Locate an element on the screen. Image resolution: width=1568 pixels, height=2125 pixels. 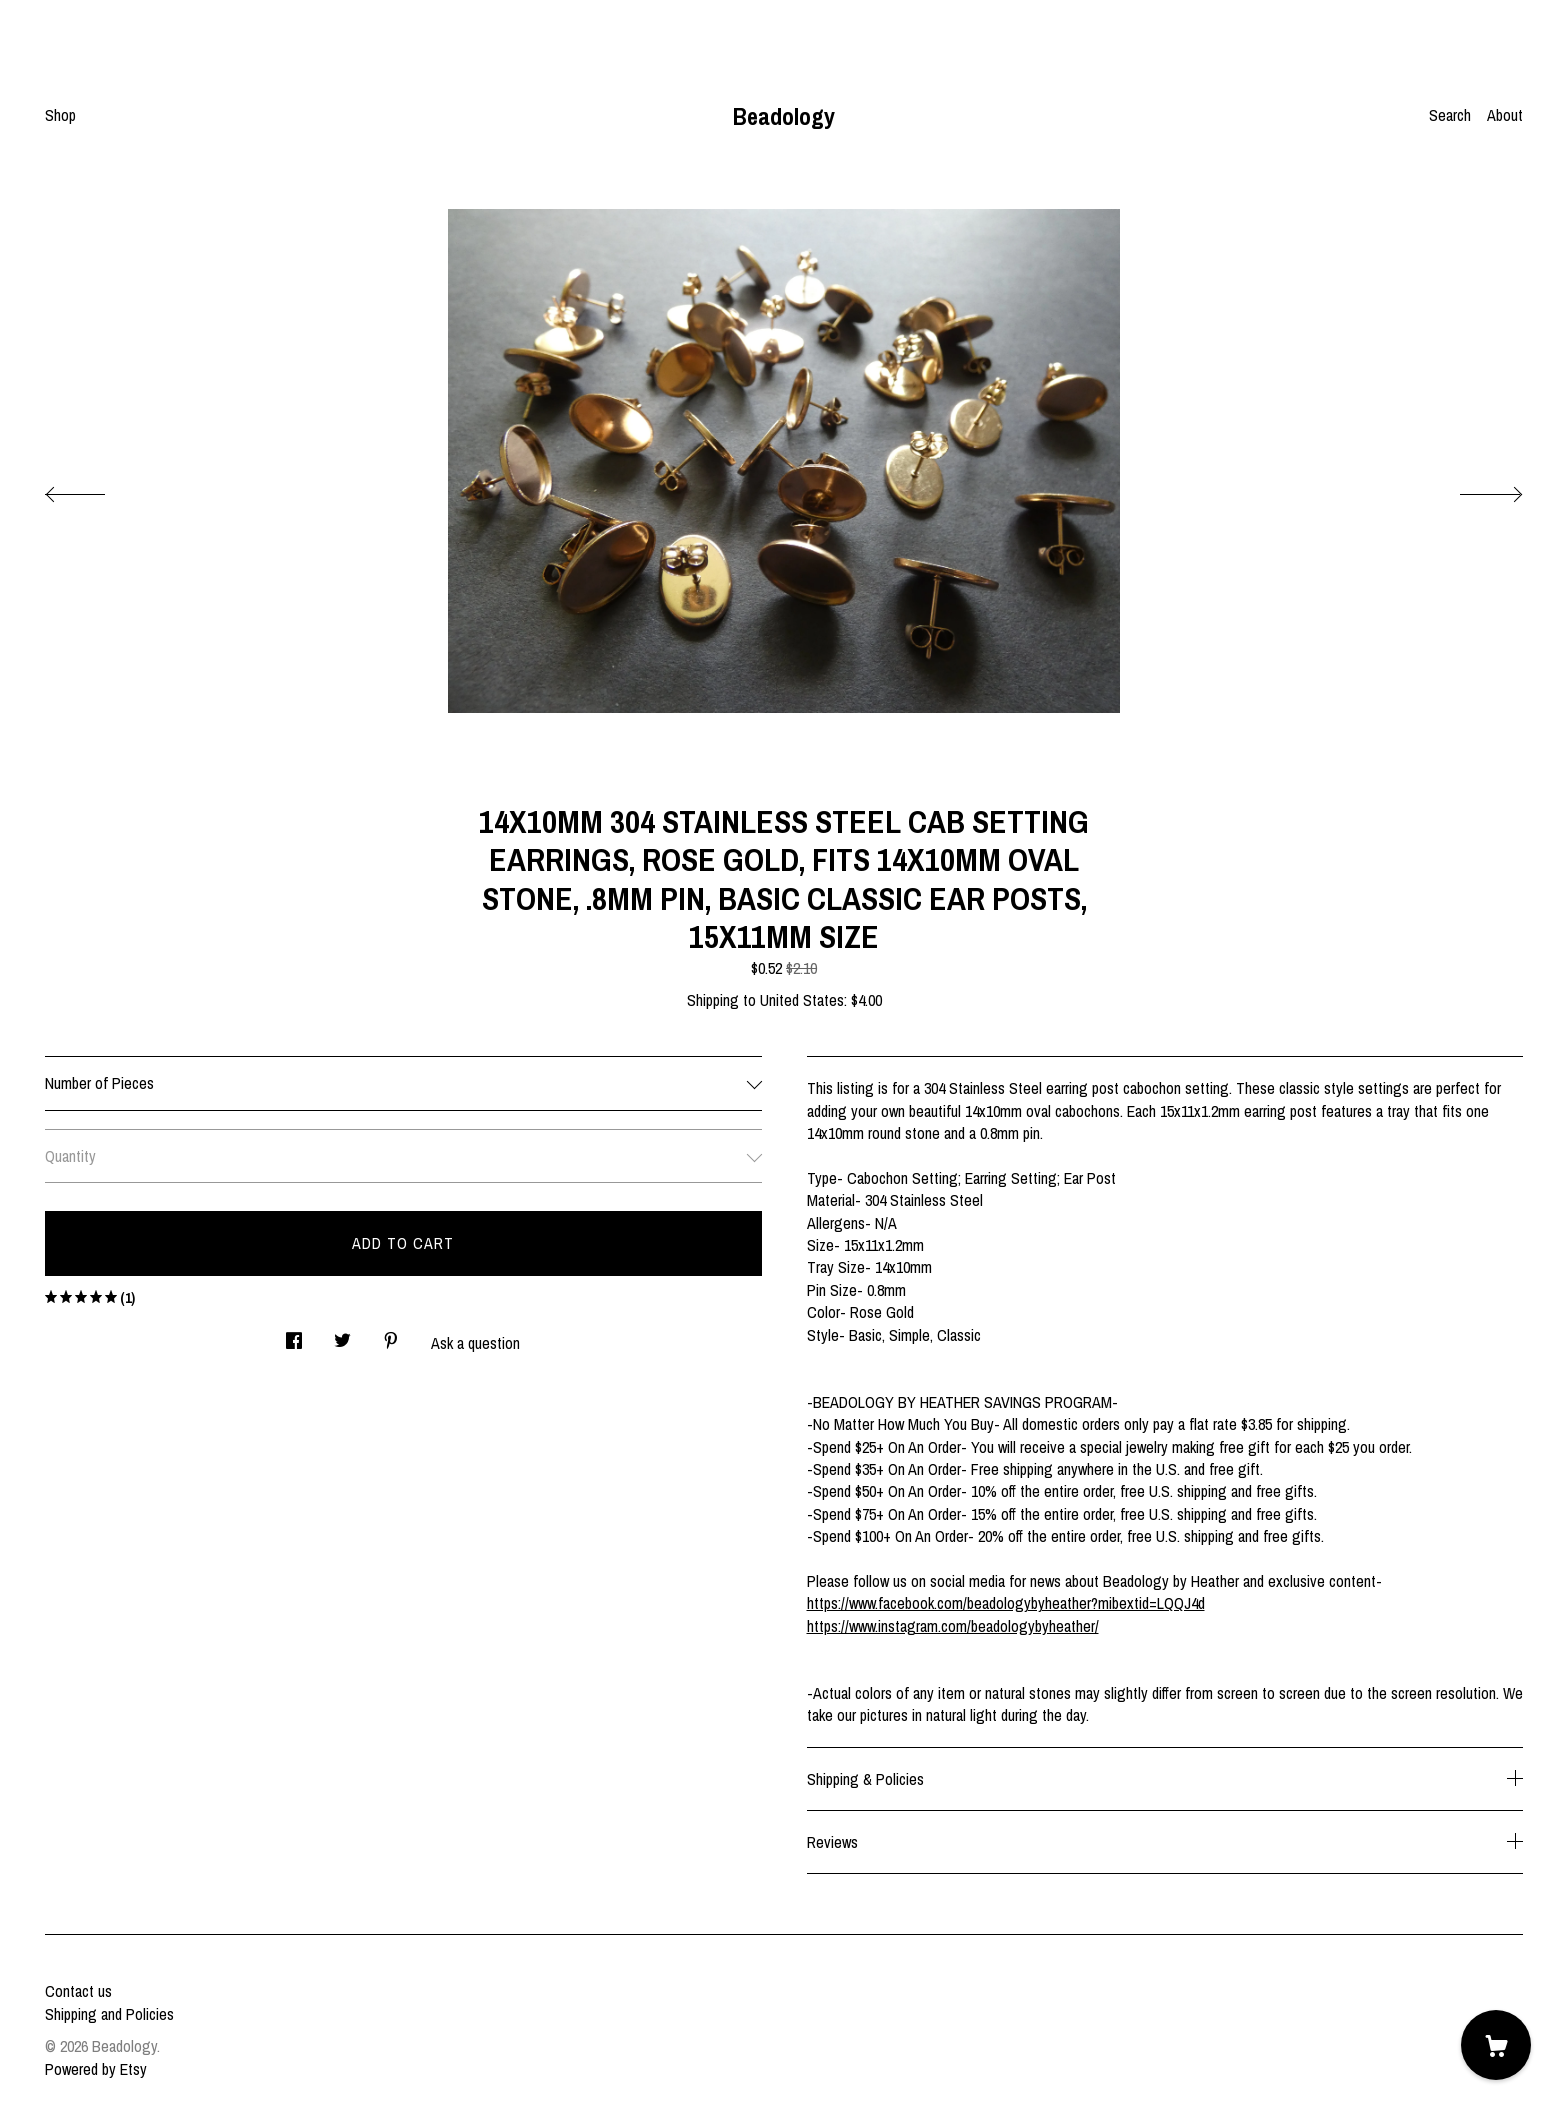
[show previous listing image] is located at coordinates (95, 489).